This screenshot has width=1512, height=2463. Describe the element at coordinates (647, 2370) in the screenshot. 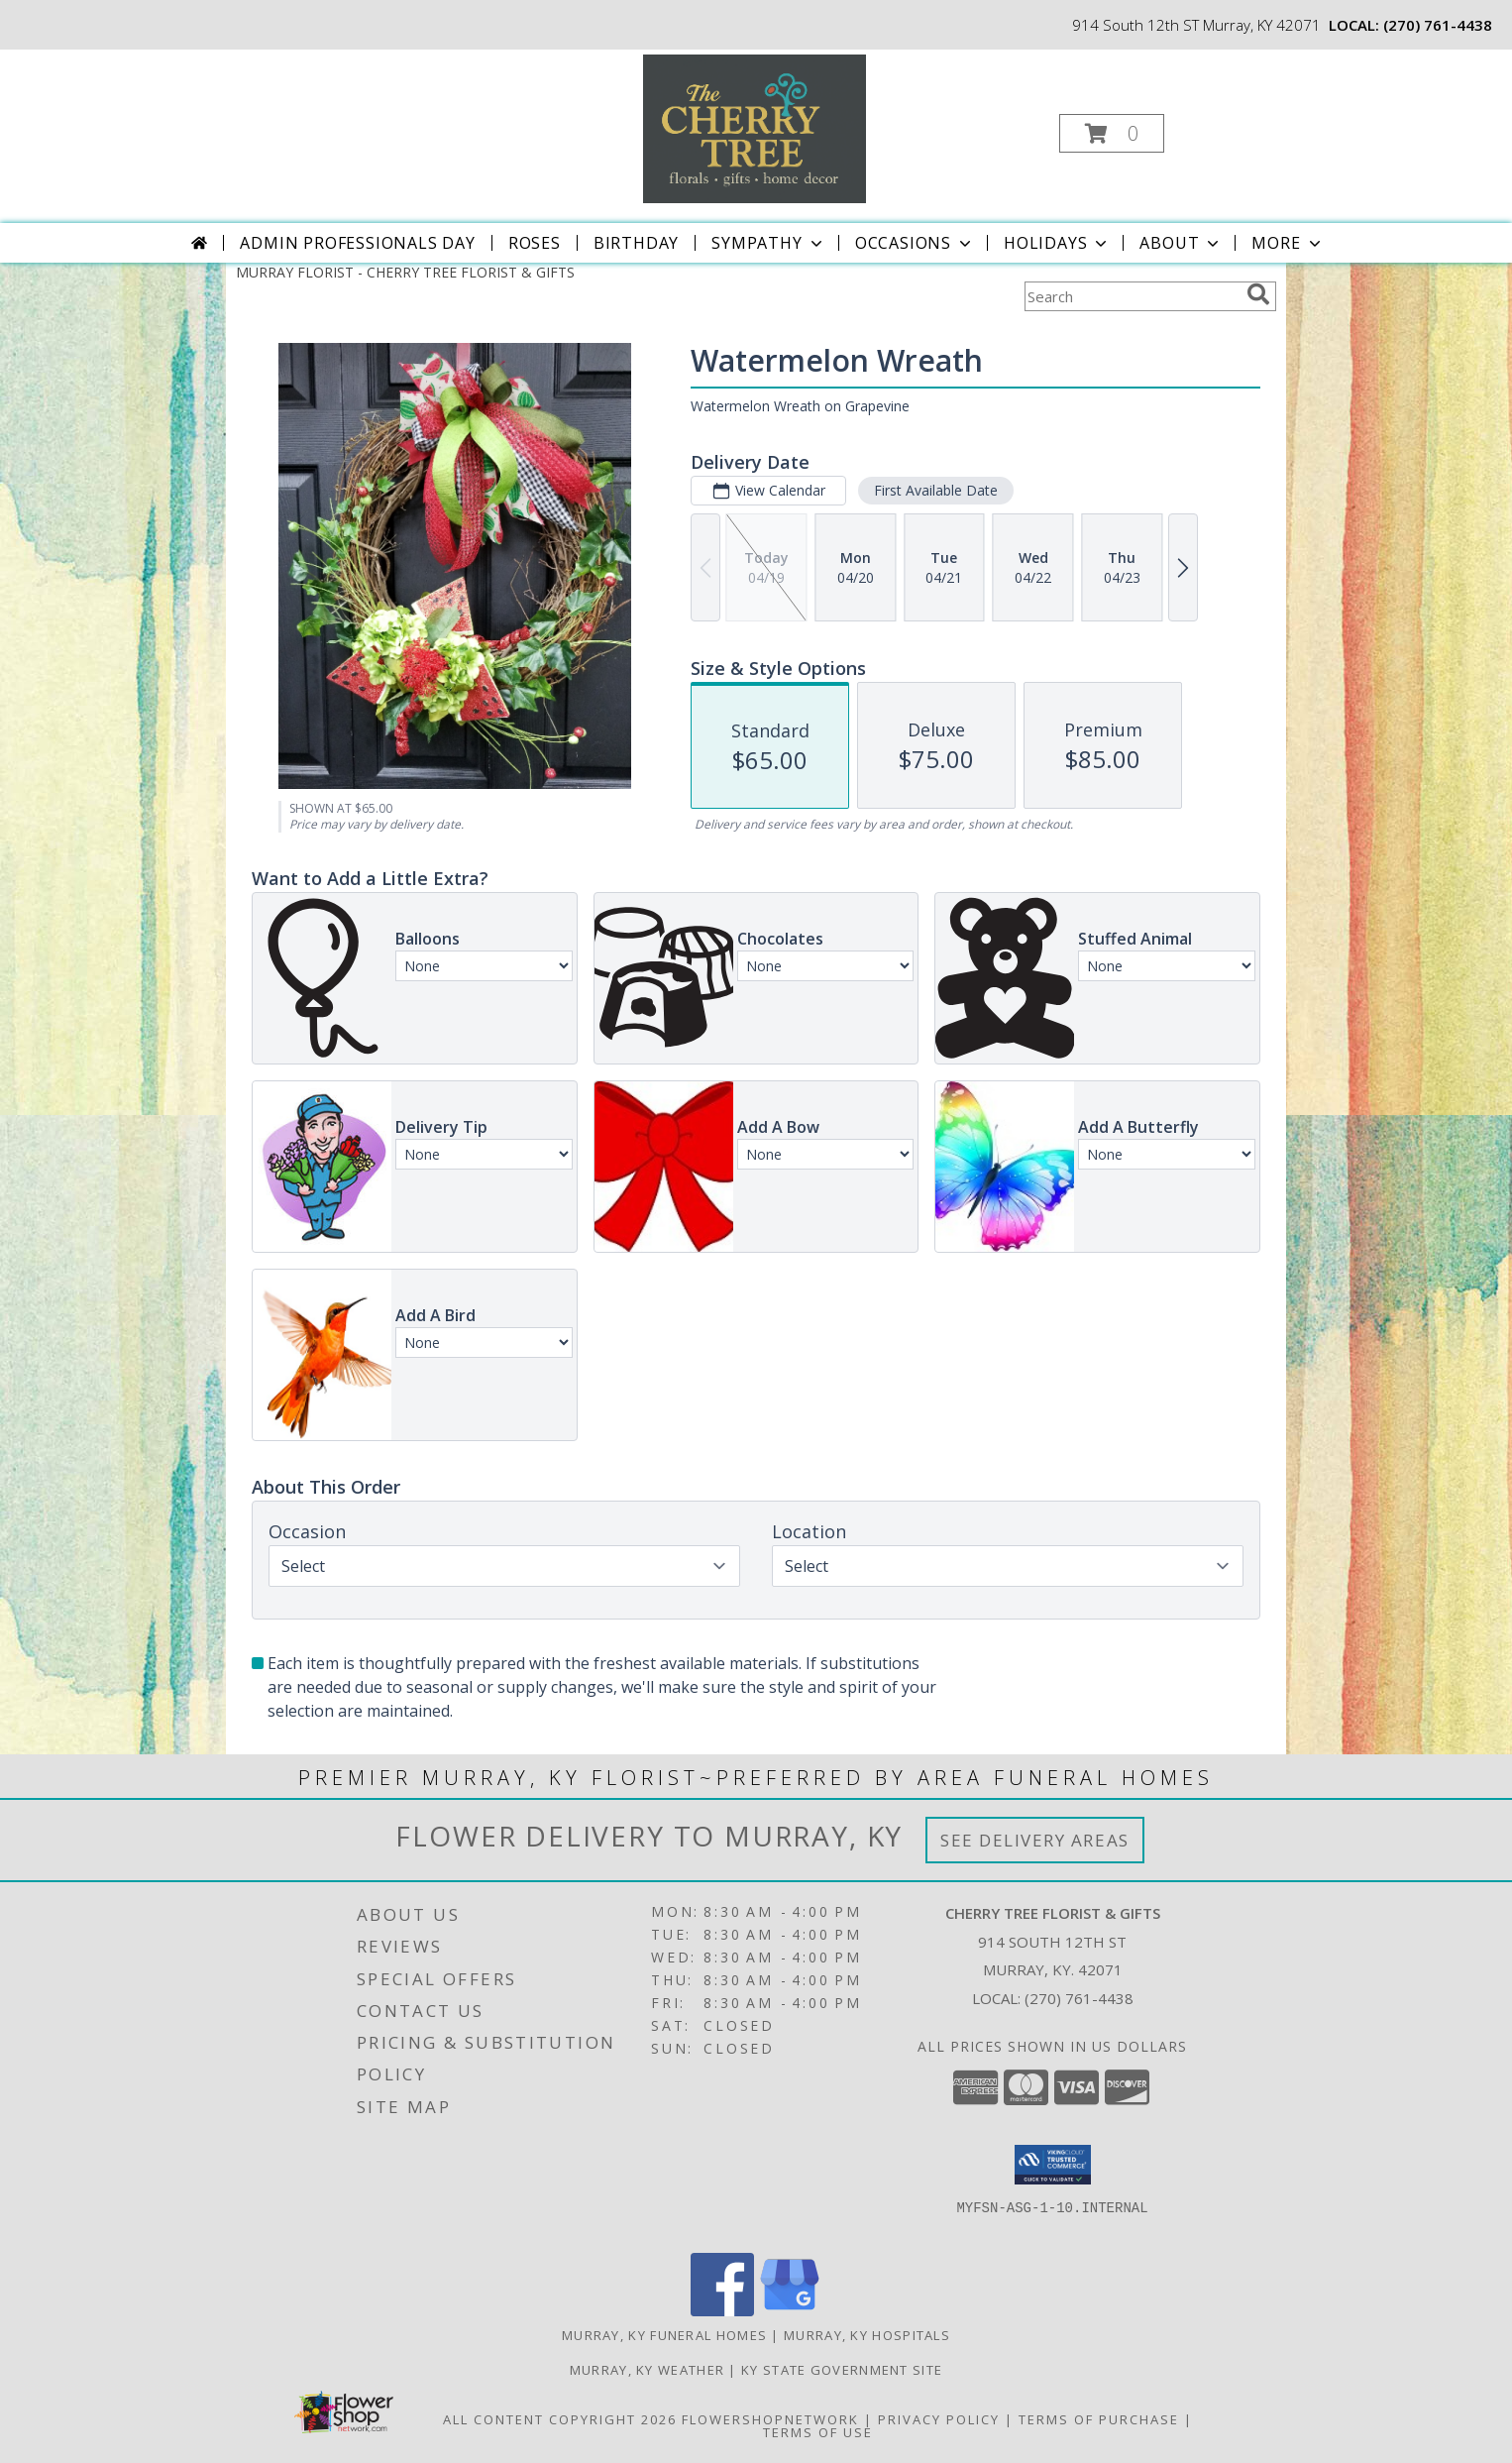

I see `Murray, KY Weather` at that location.